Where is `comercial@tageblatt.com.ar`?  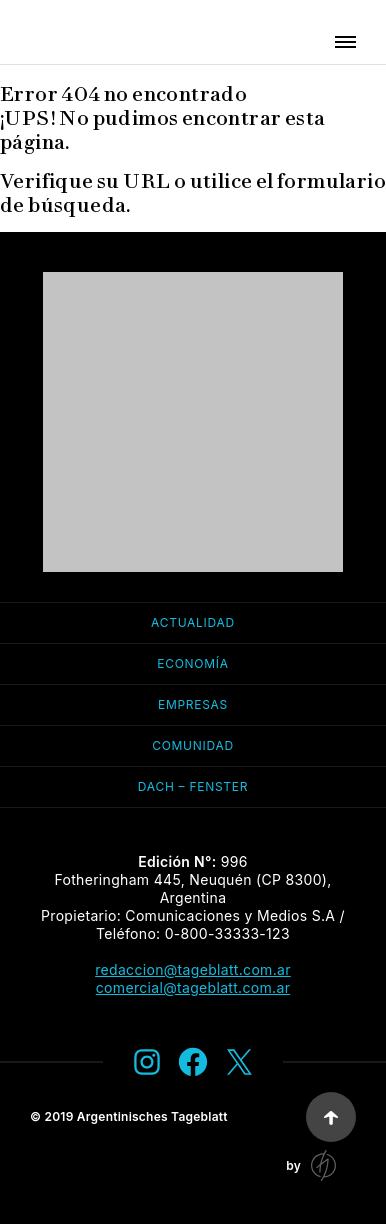
comercial@tageblatt.com.ar is located at coordinates (193, 987).